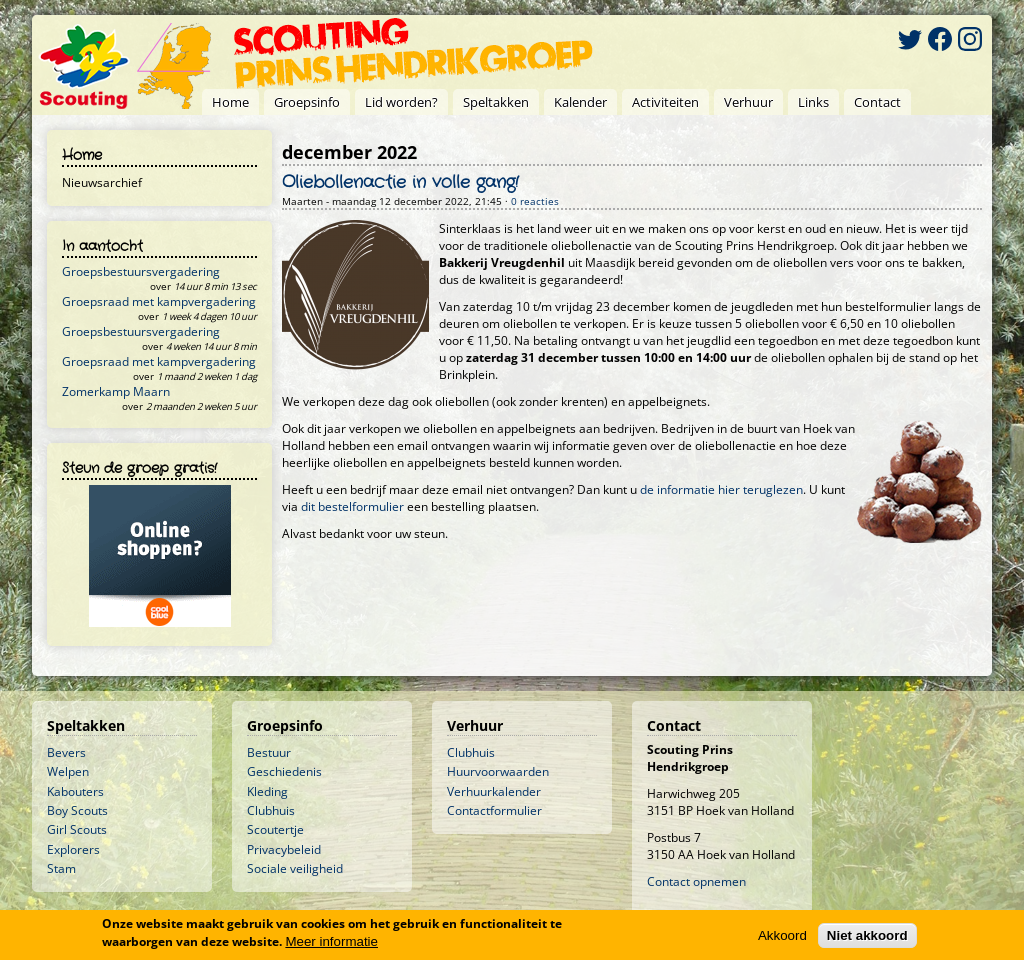 The image size is (1024, 960). Describe the element at coordinates (782, 935) in the screenshot. I see `Akkoord` at that location.